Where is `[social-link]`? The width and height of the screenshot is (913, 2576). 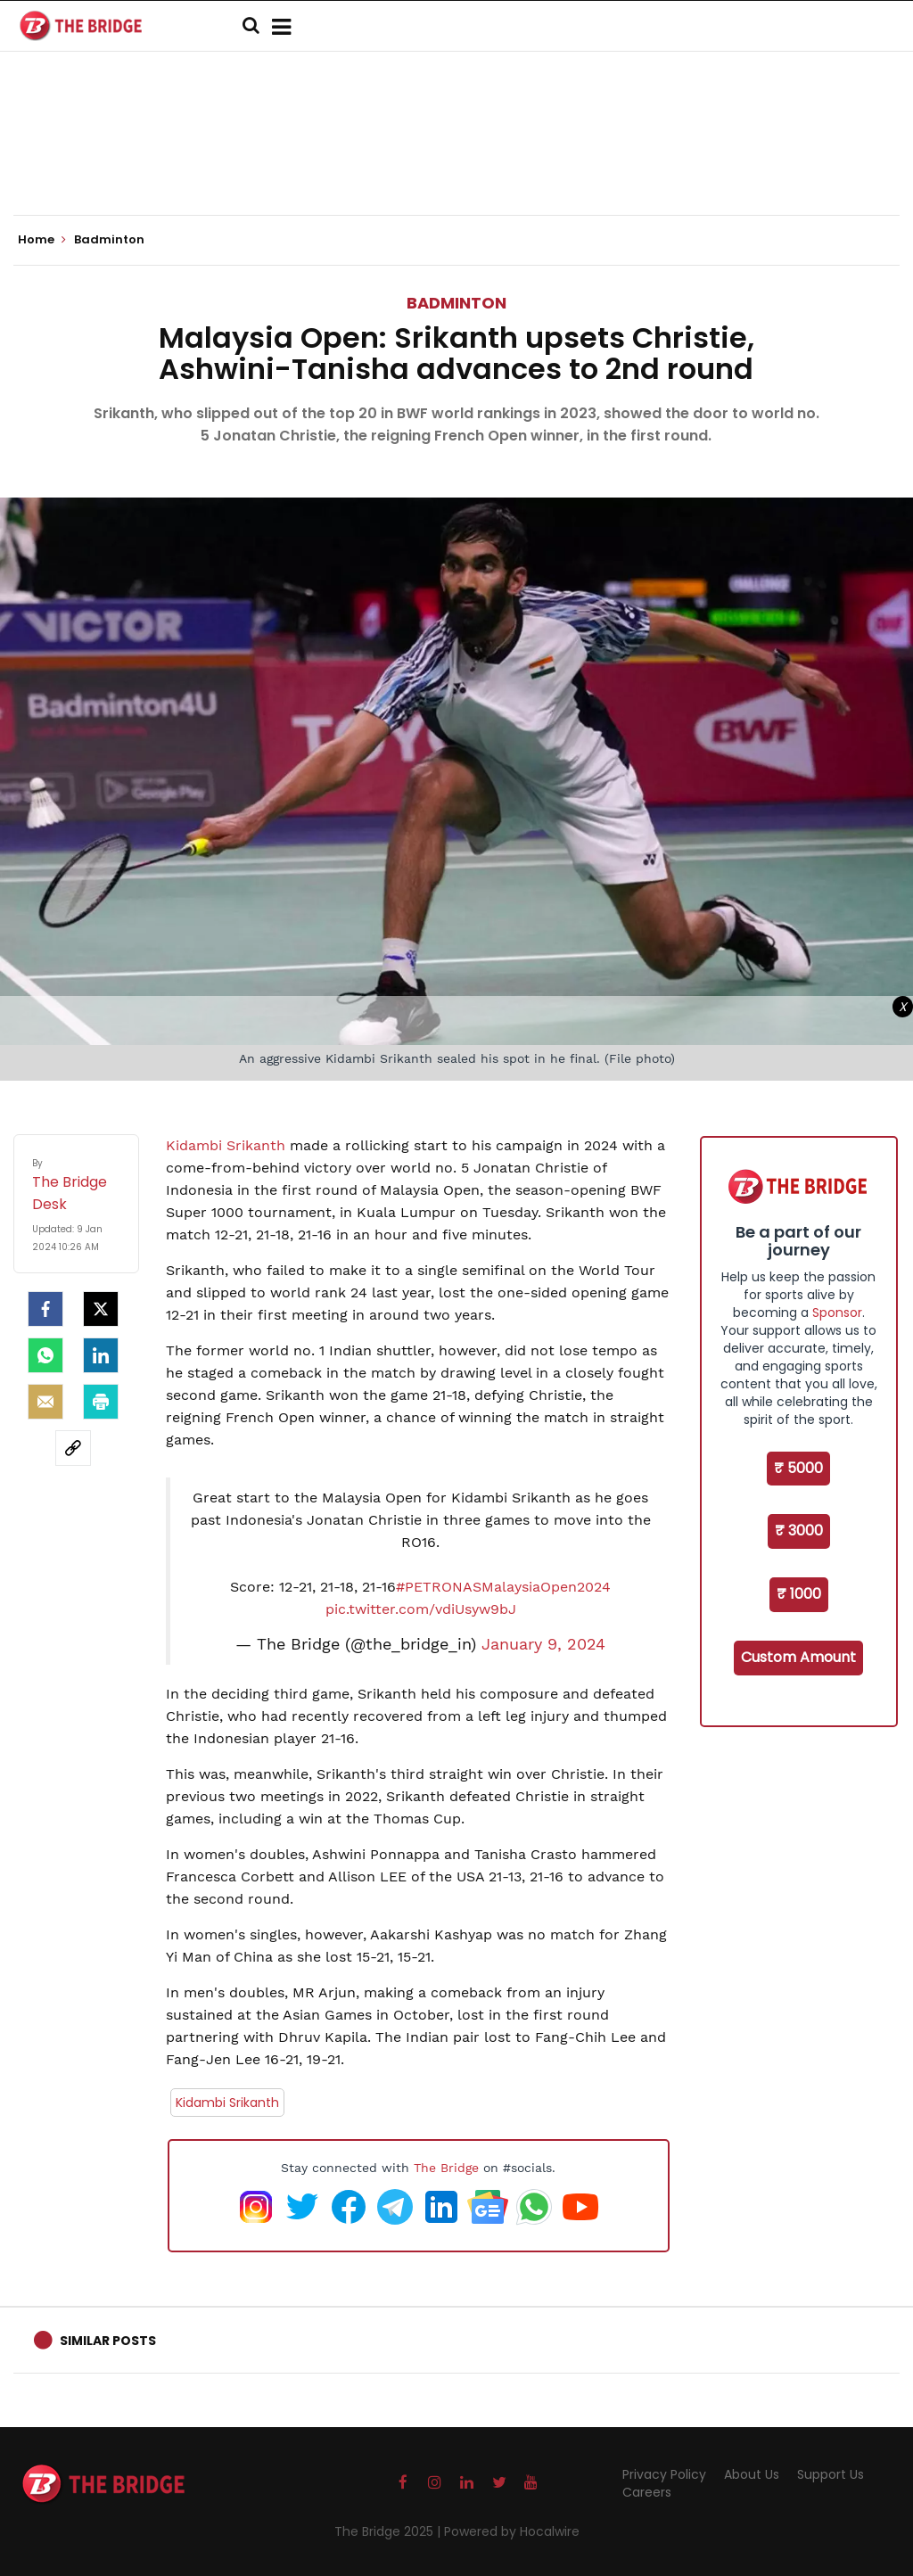
[social-link] is located at coordinates (73, 1448).